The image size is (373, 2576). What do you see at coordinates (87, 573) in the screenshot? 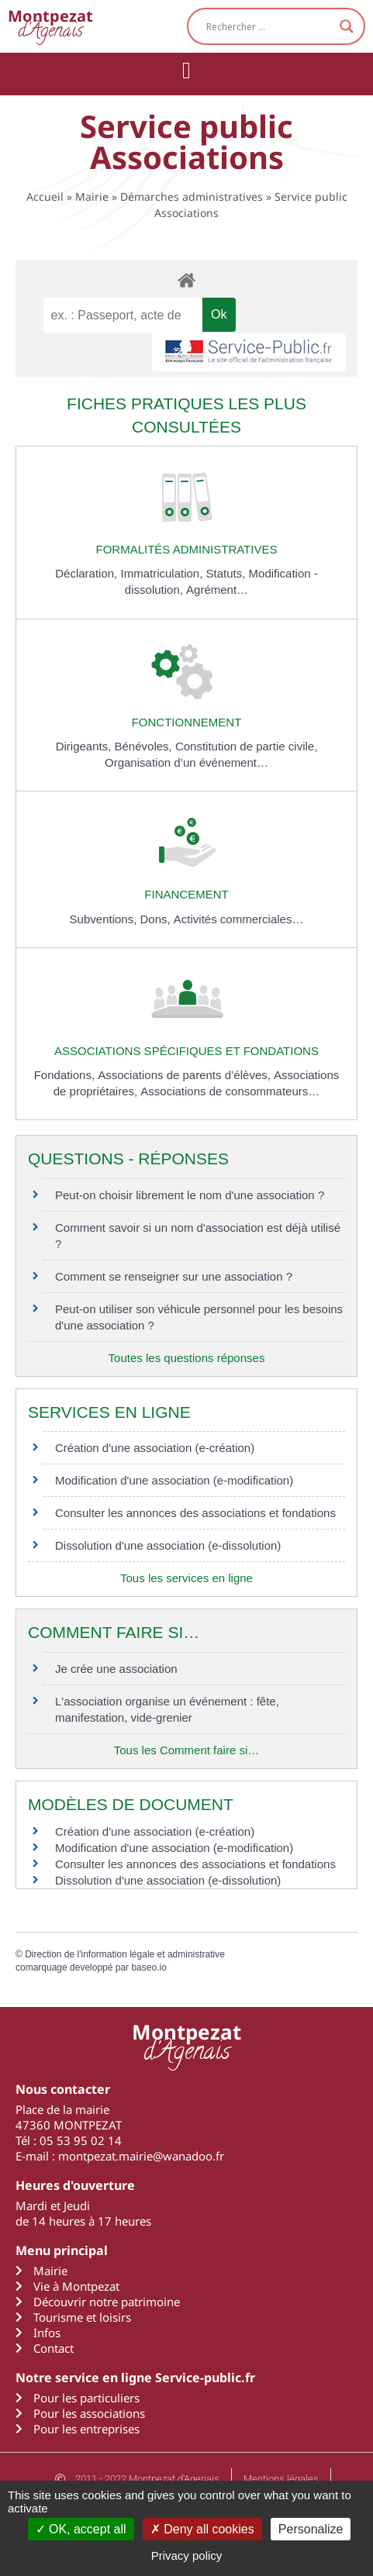
I see `Déclaration,` at bounding box center [87, 573].